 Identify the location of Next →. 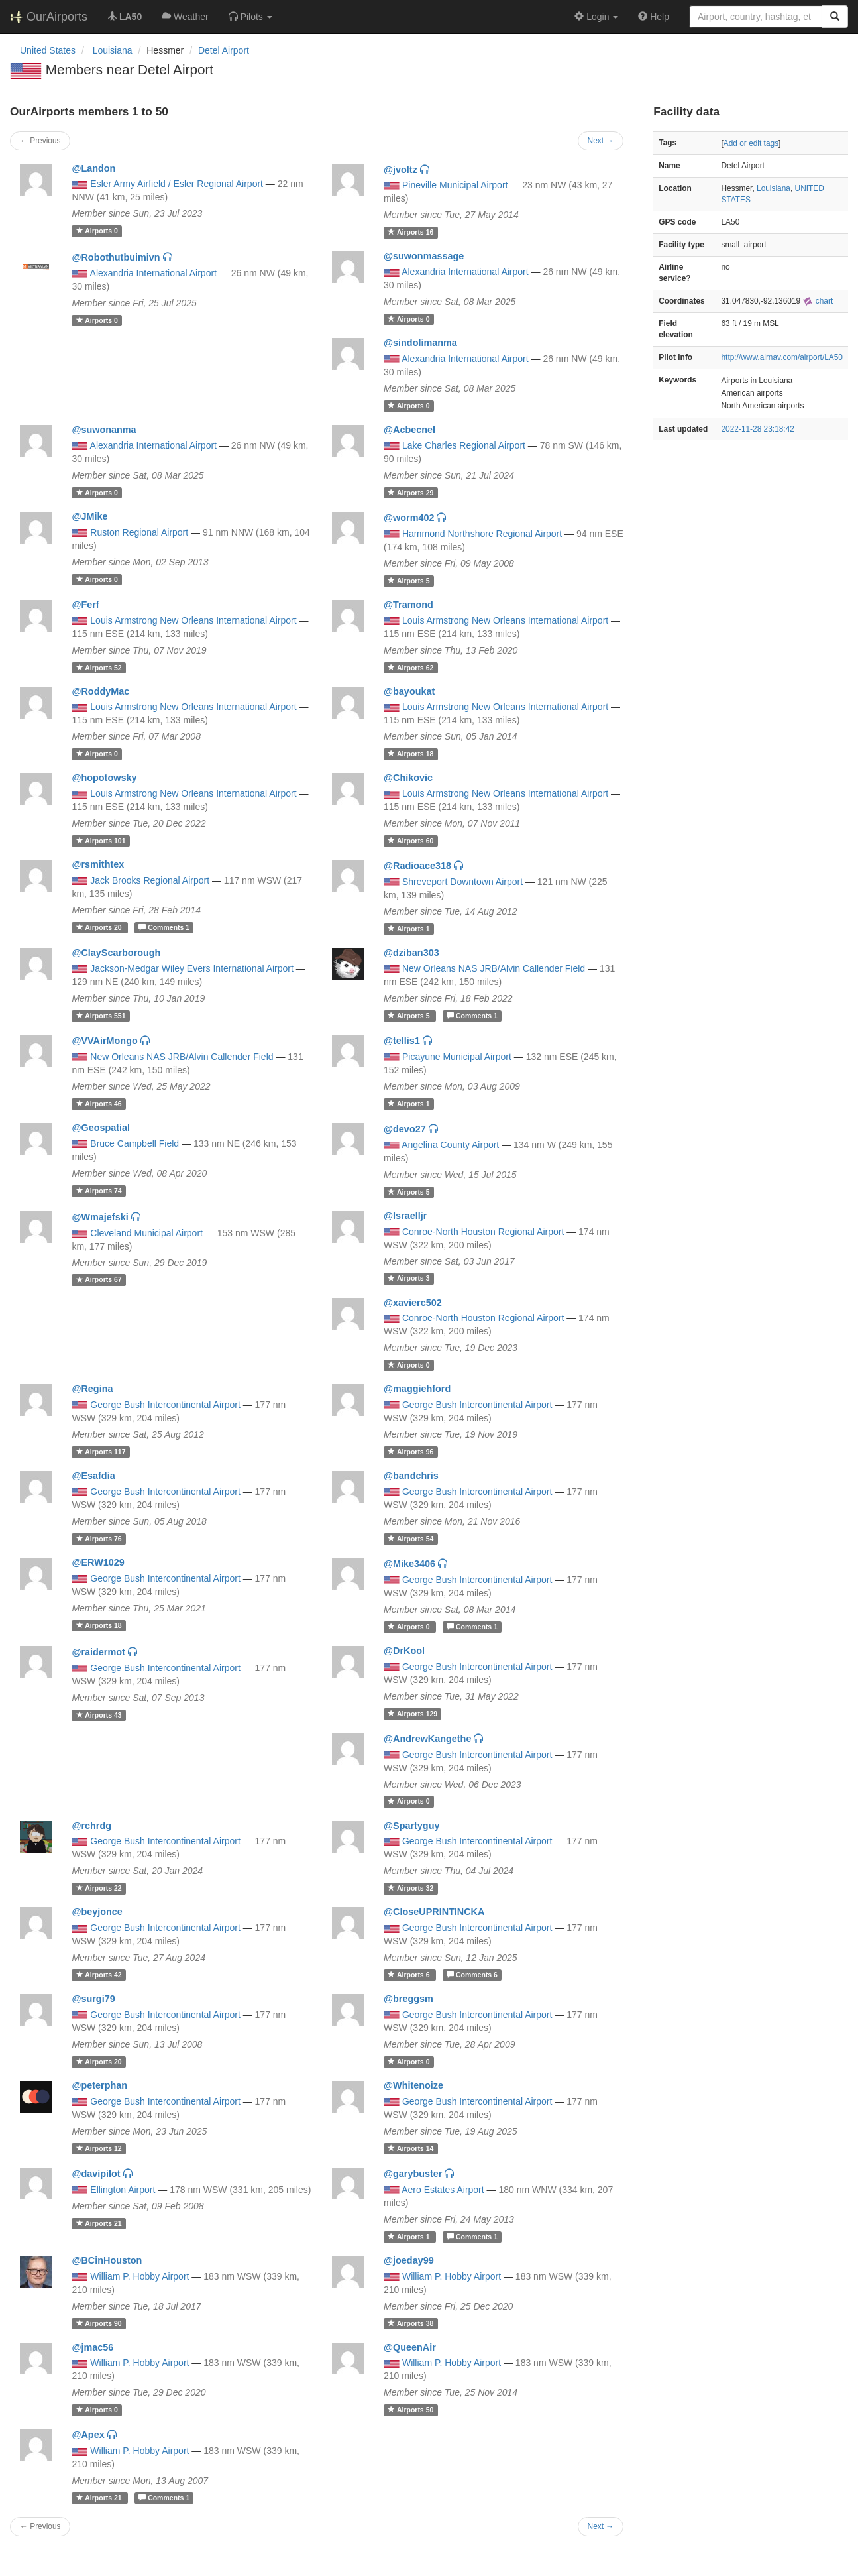
(601, 140).